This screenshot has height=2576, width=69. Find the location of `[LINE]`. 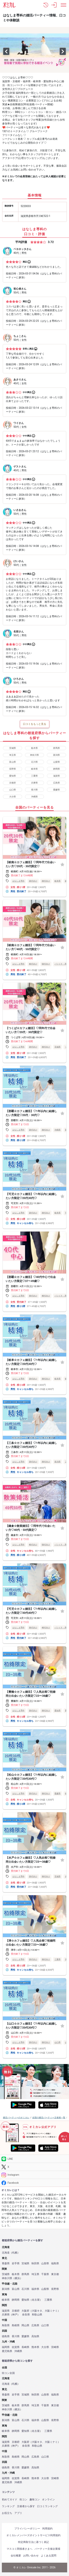

[LINE] is located at coordinates (34, 2159).